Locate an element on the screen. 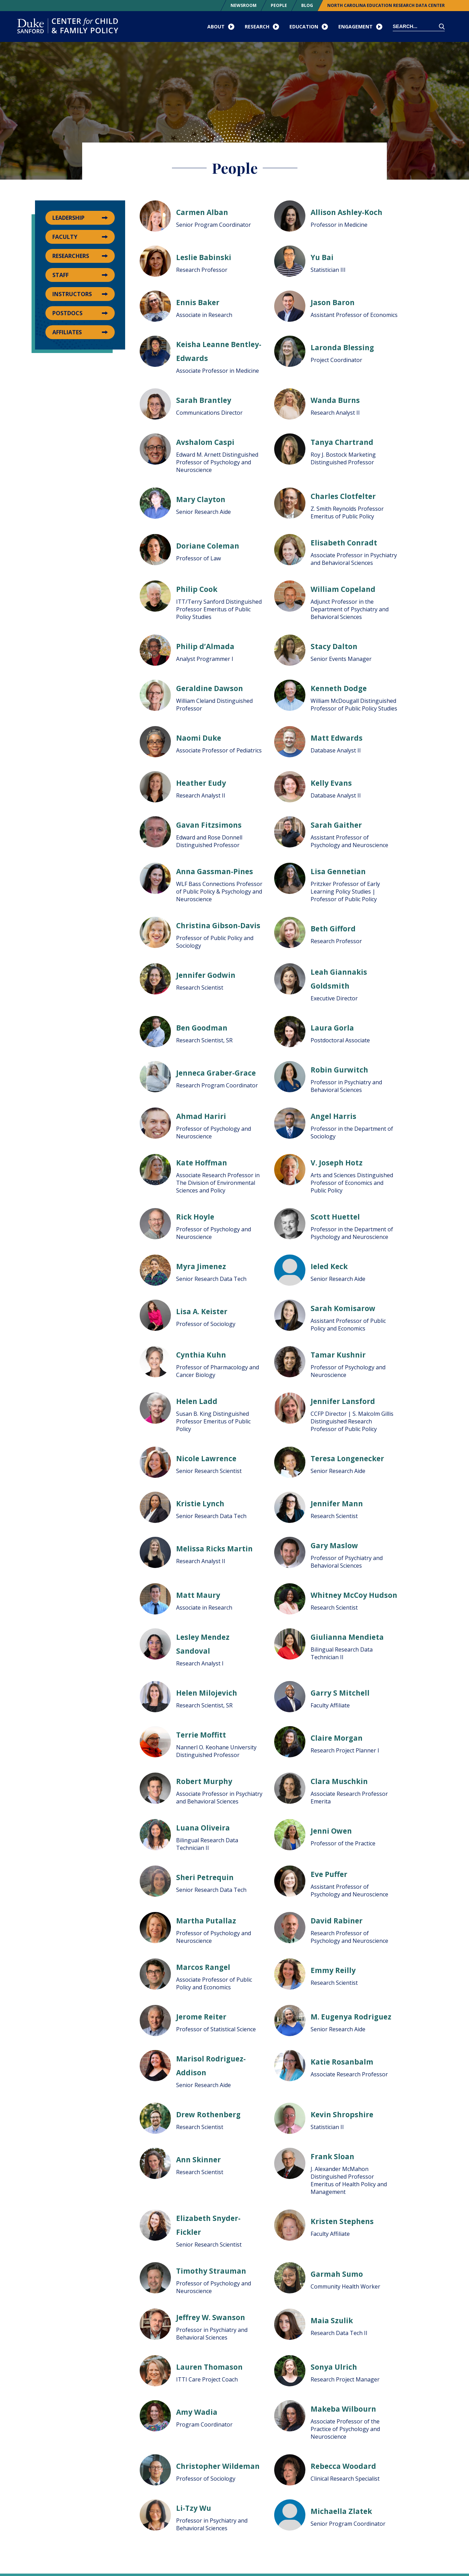 The image size is (469, 2576). Ennis Baker is located at coordinates (197, 302).